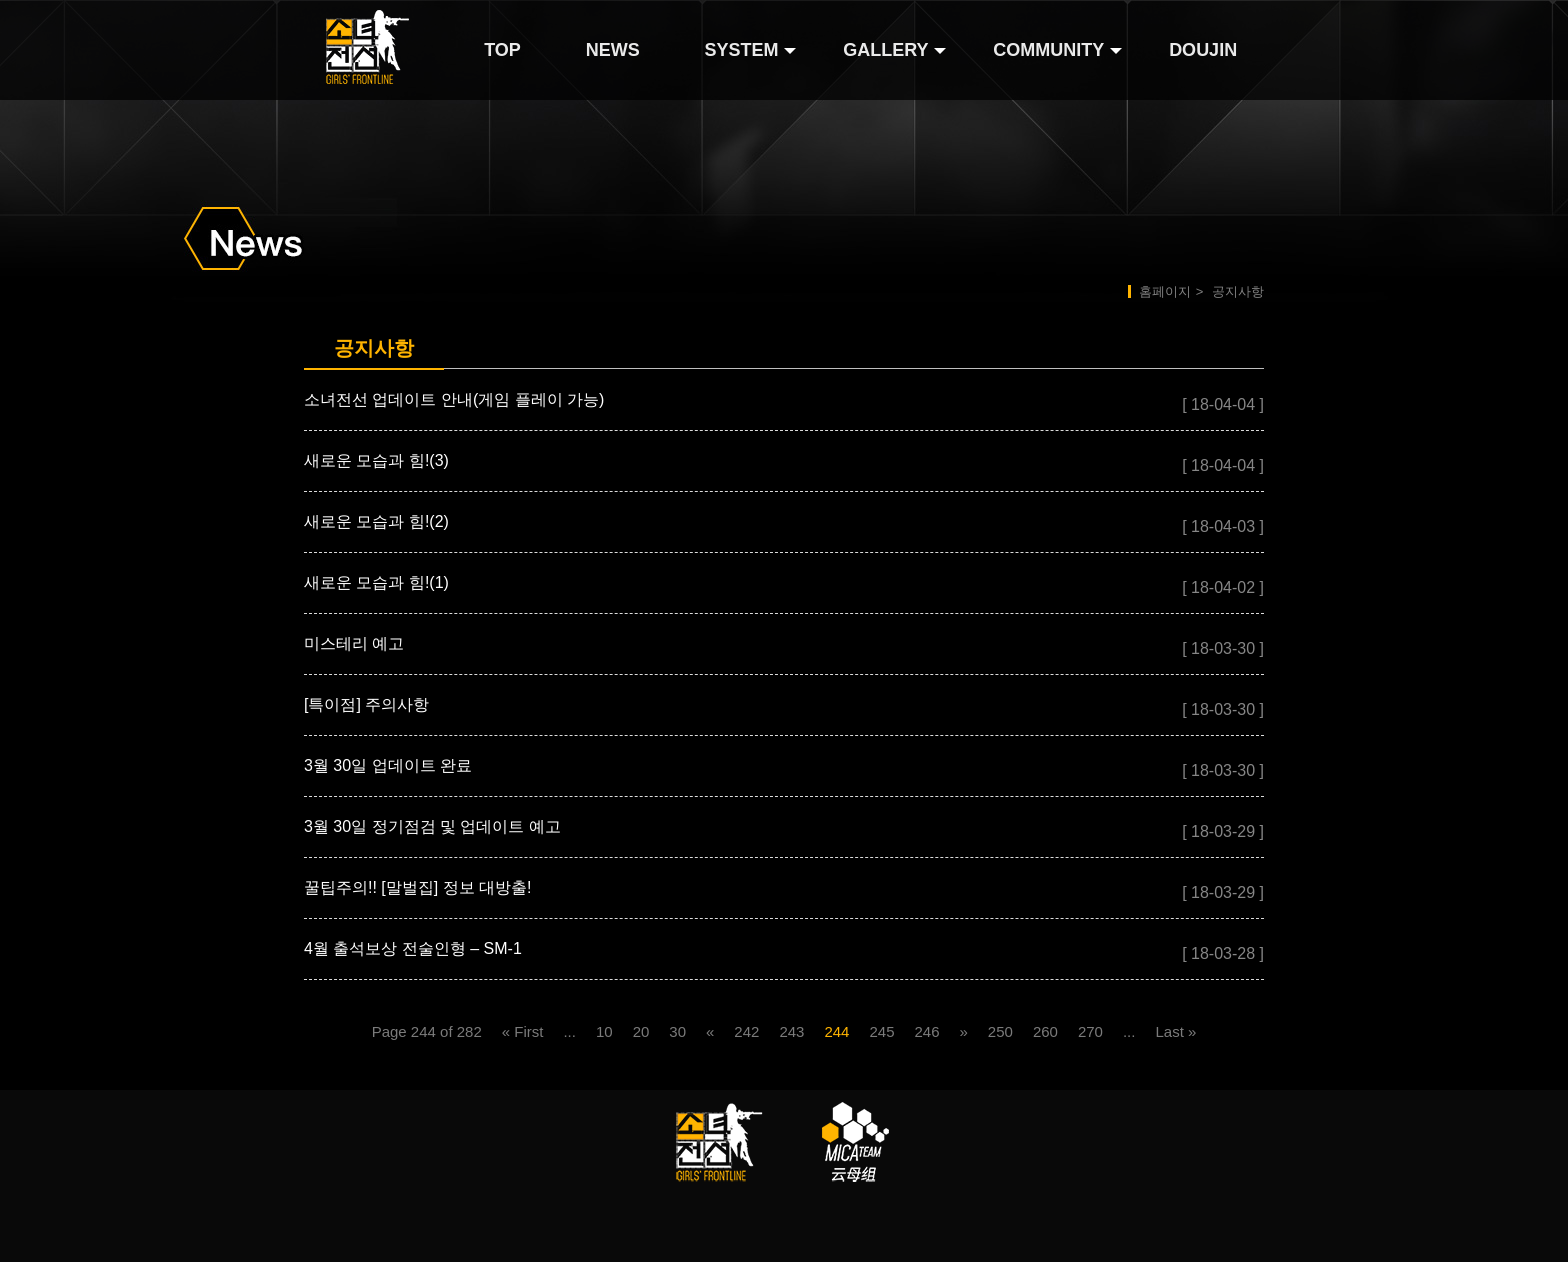 This screenshot has width=1568, height=1262. What do you see at coordinates (388, 765) in the screenshot?
I see `3월 30일 업데이트 완료` at bounding box center [388, 765].